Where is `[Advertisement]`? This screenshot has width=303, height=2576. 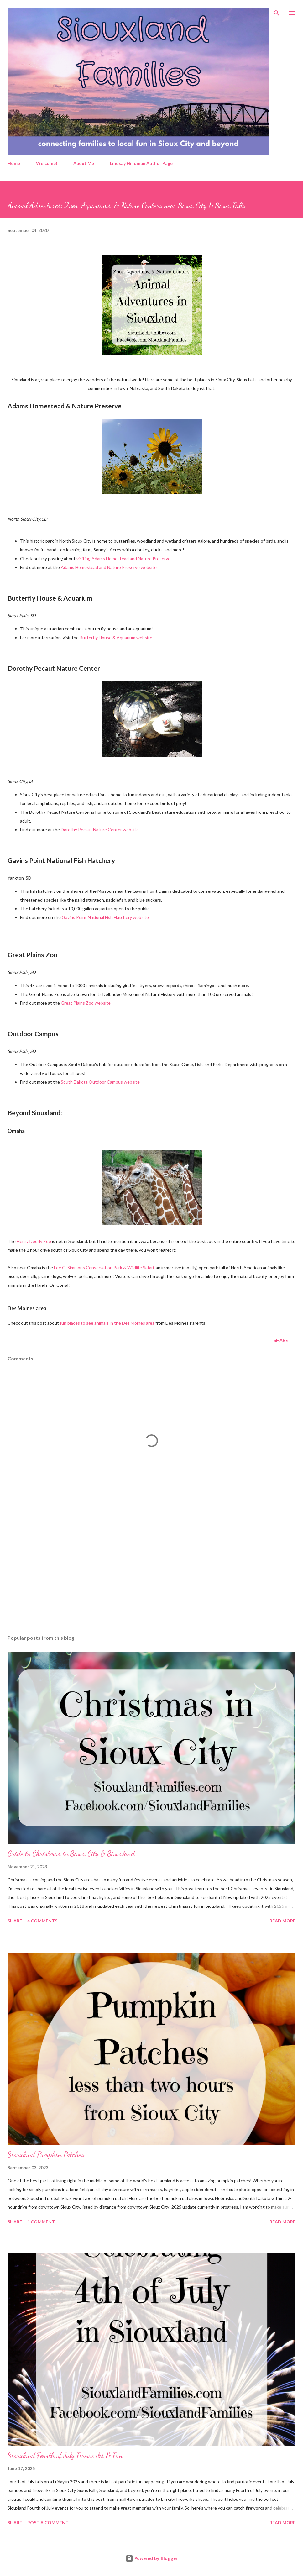 [Advertisement] is located at coordinates (151, 1571).